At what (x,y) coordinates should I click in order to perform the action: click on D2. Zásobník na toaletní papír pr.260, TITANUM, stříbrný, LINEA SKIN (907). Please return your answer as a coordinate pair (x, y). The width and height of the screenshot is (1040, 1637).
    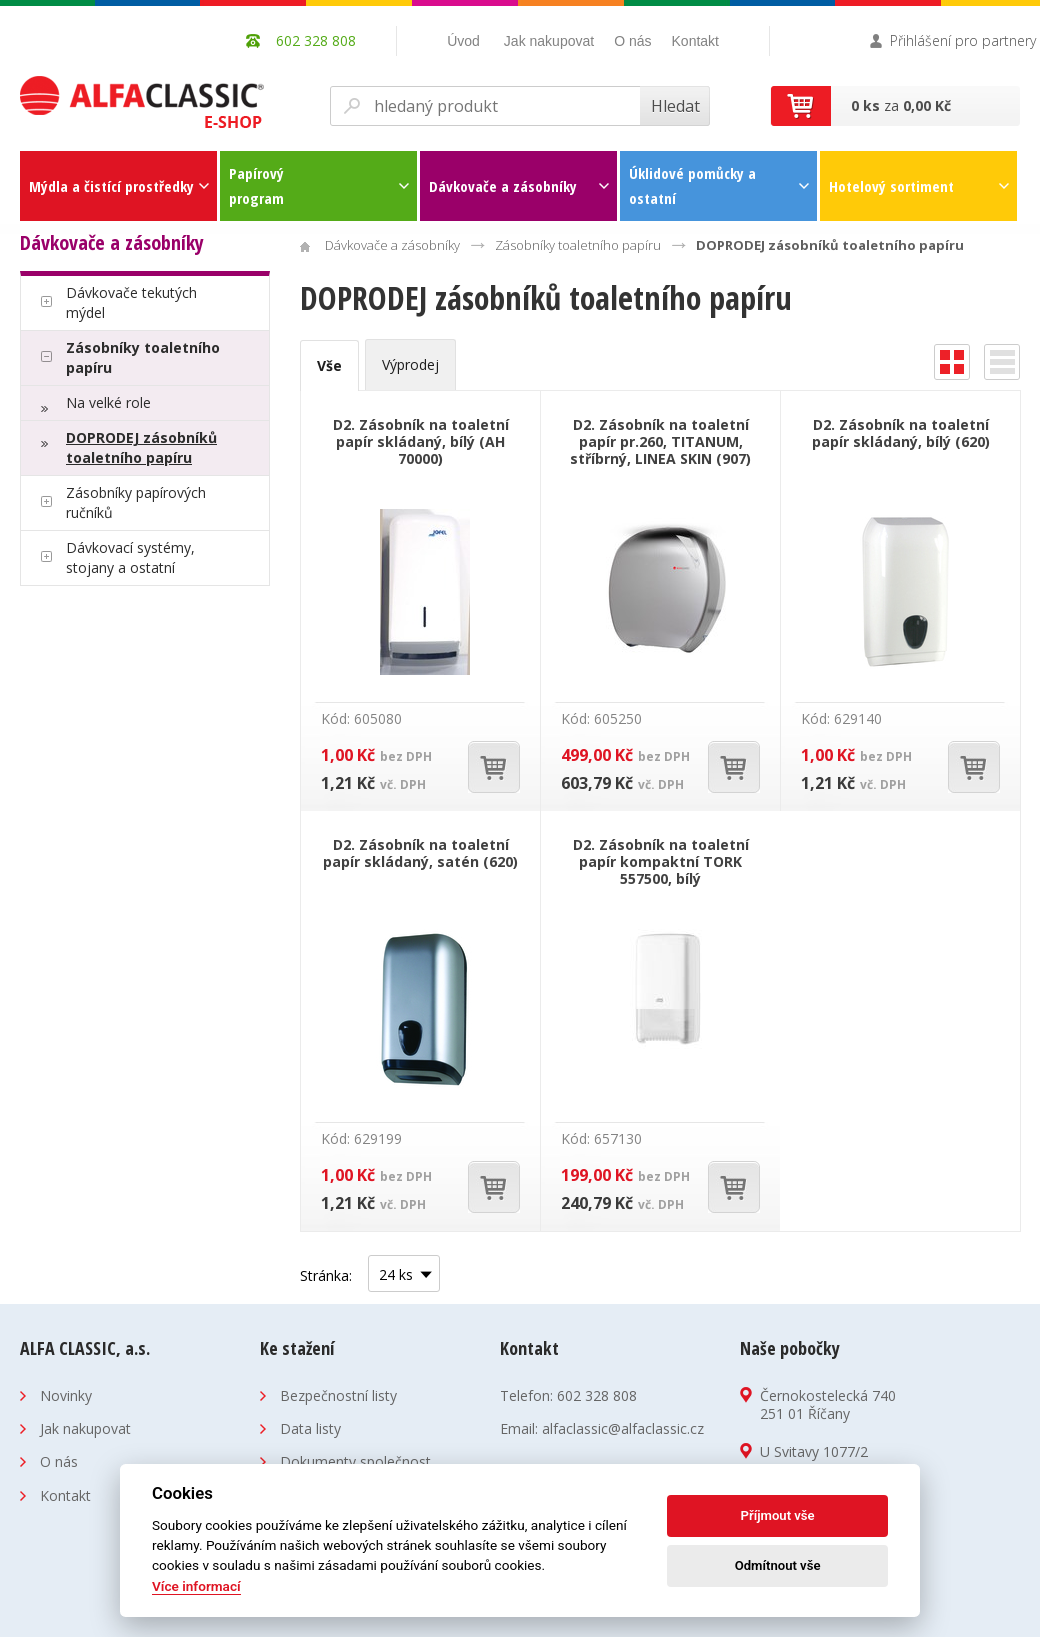
    Looking at the image, I should click on (660, 441).